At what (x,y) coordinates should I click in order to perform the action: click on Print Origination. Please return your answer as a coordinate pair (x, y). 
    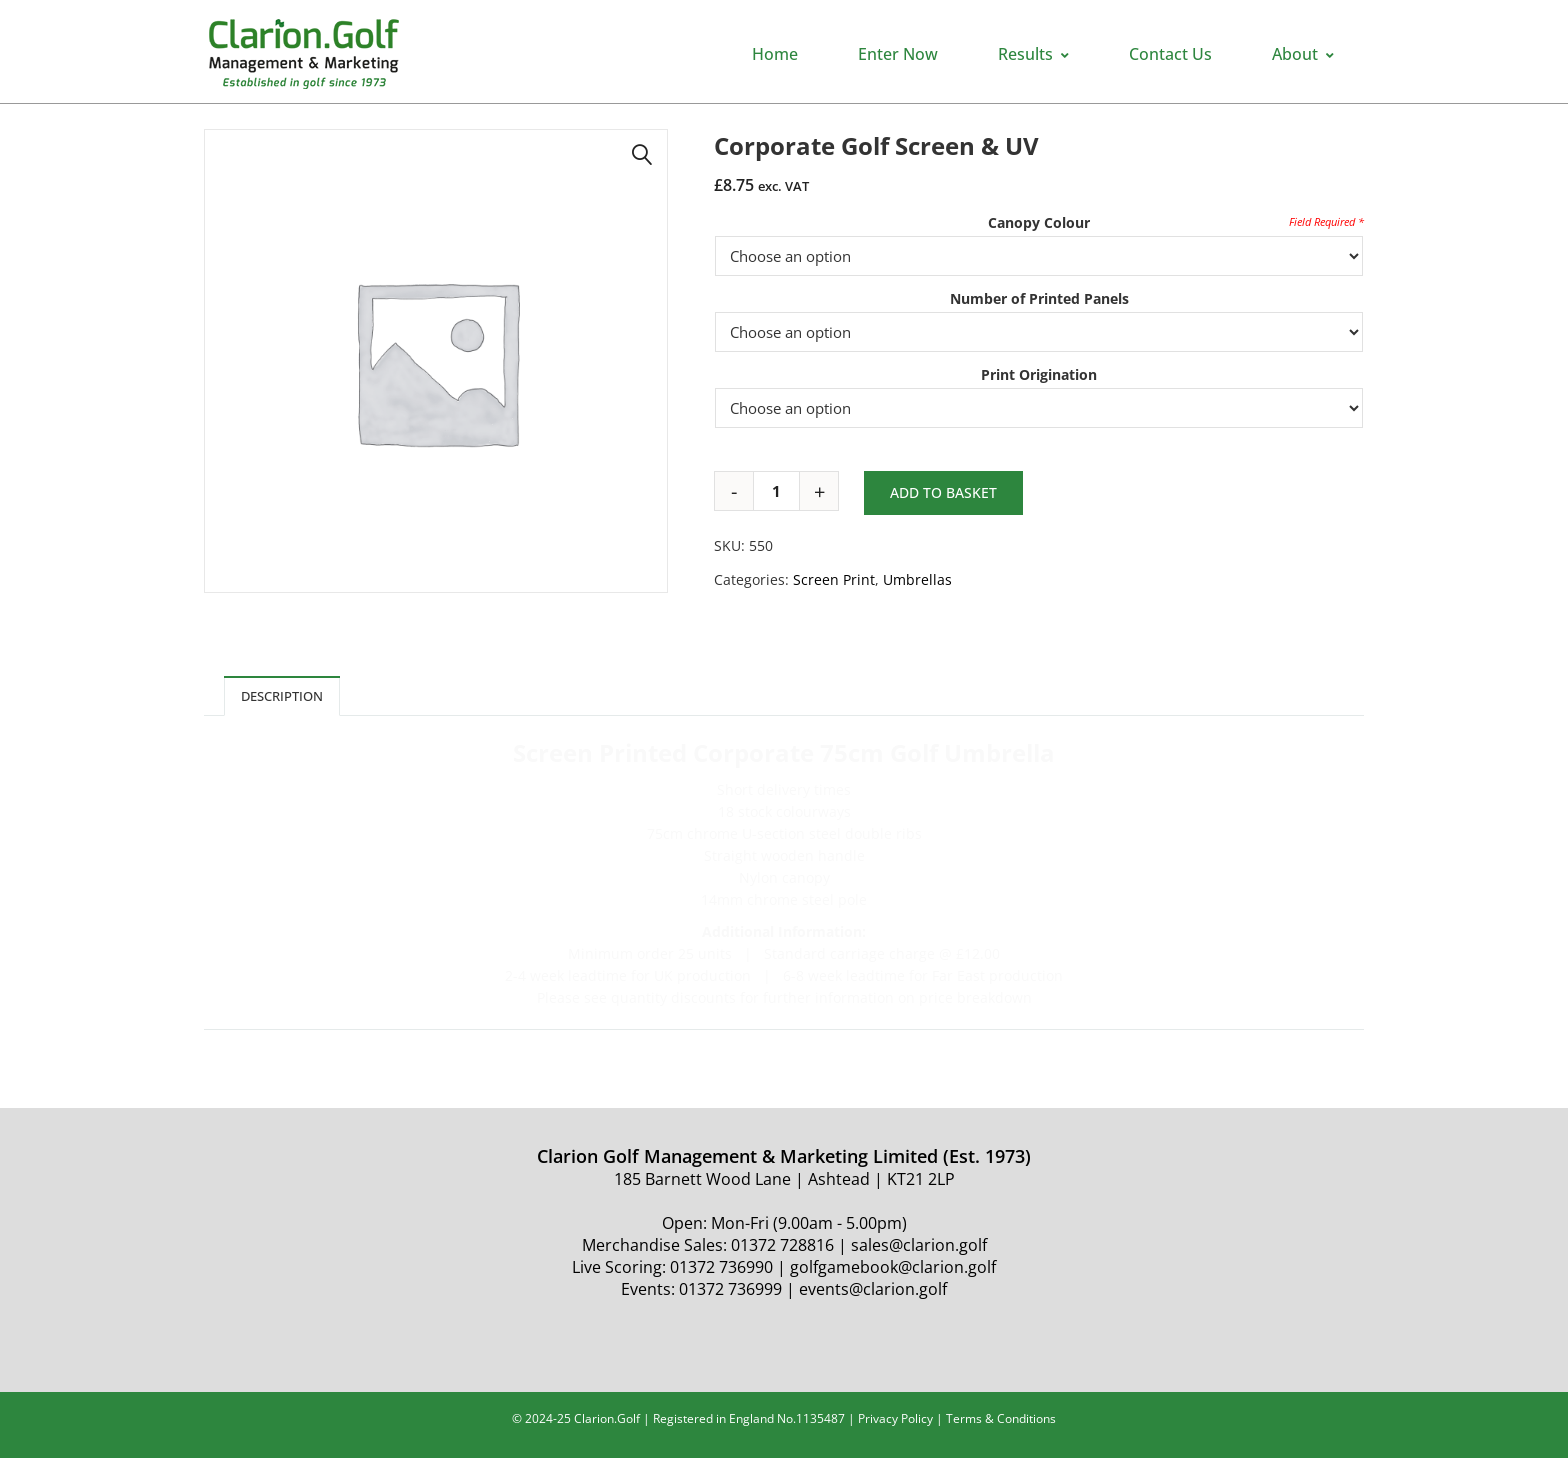
    Looking at the image, I should click on (1039, 374).